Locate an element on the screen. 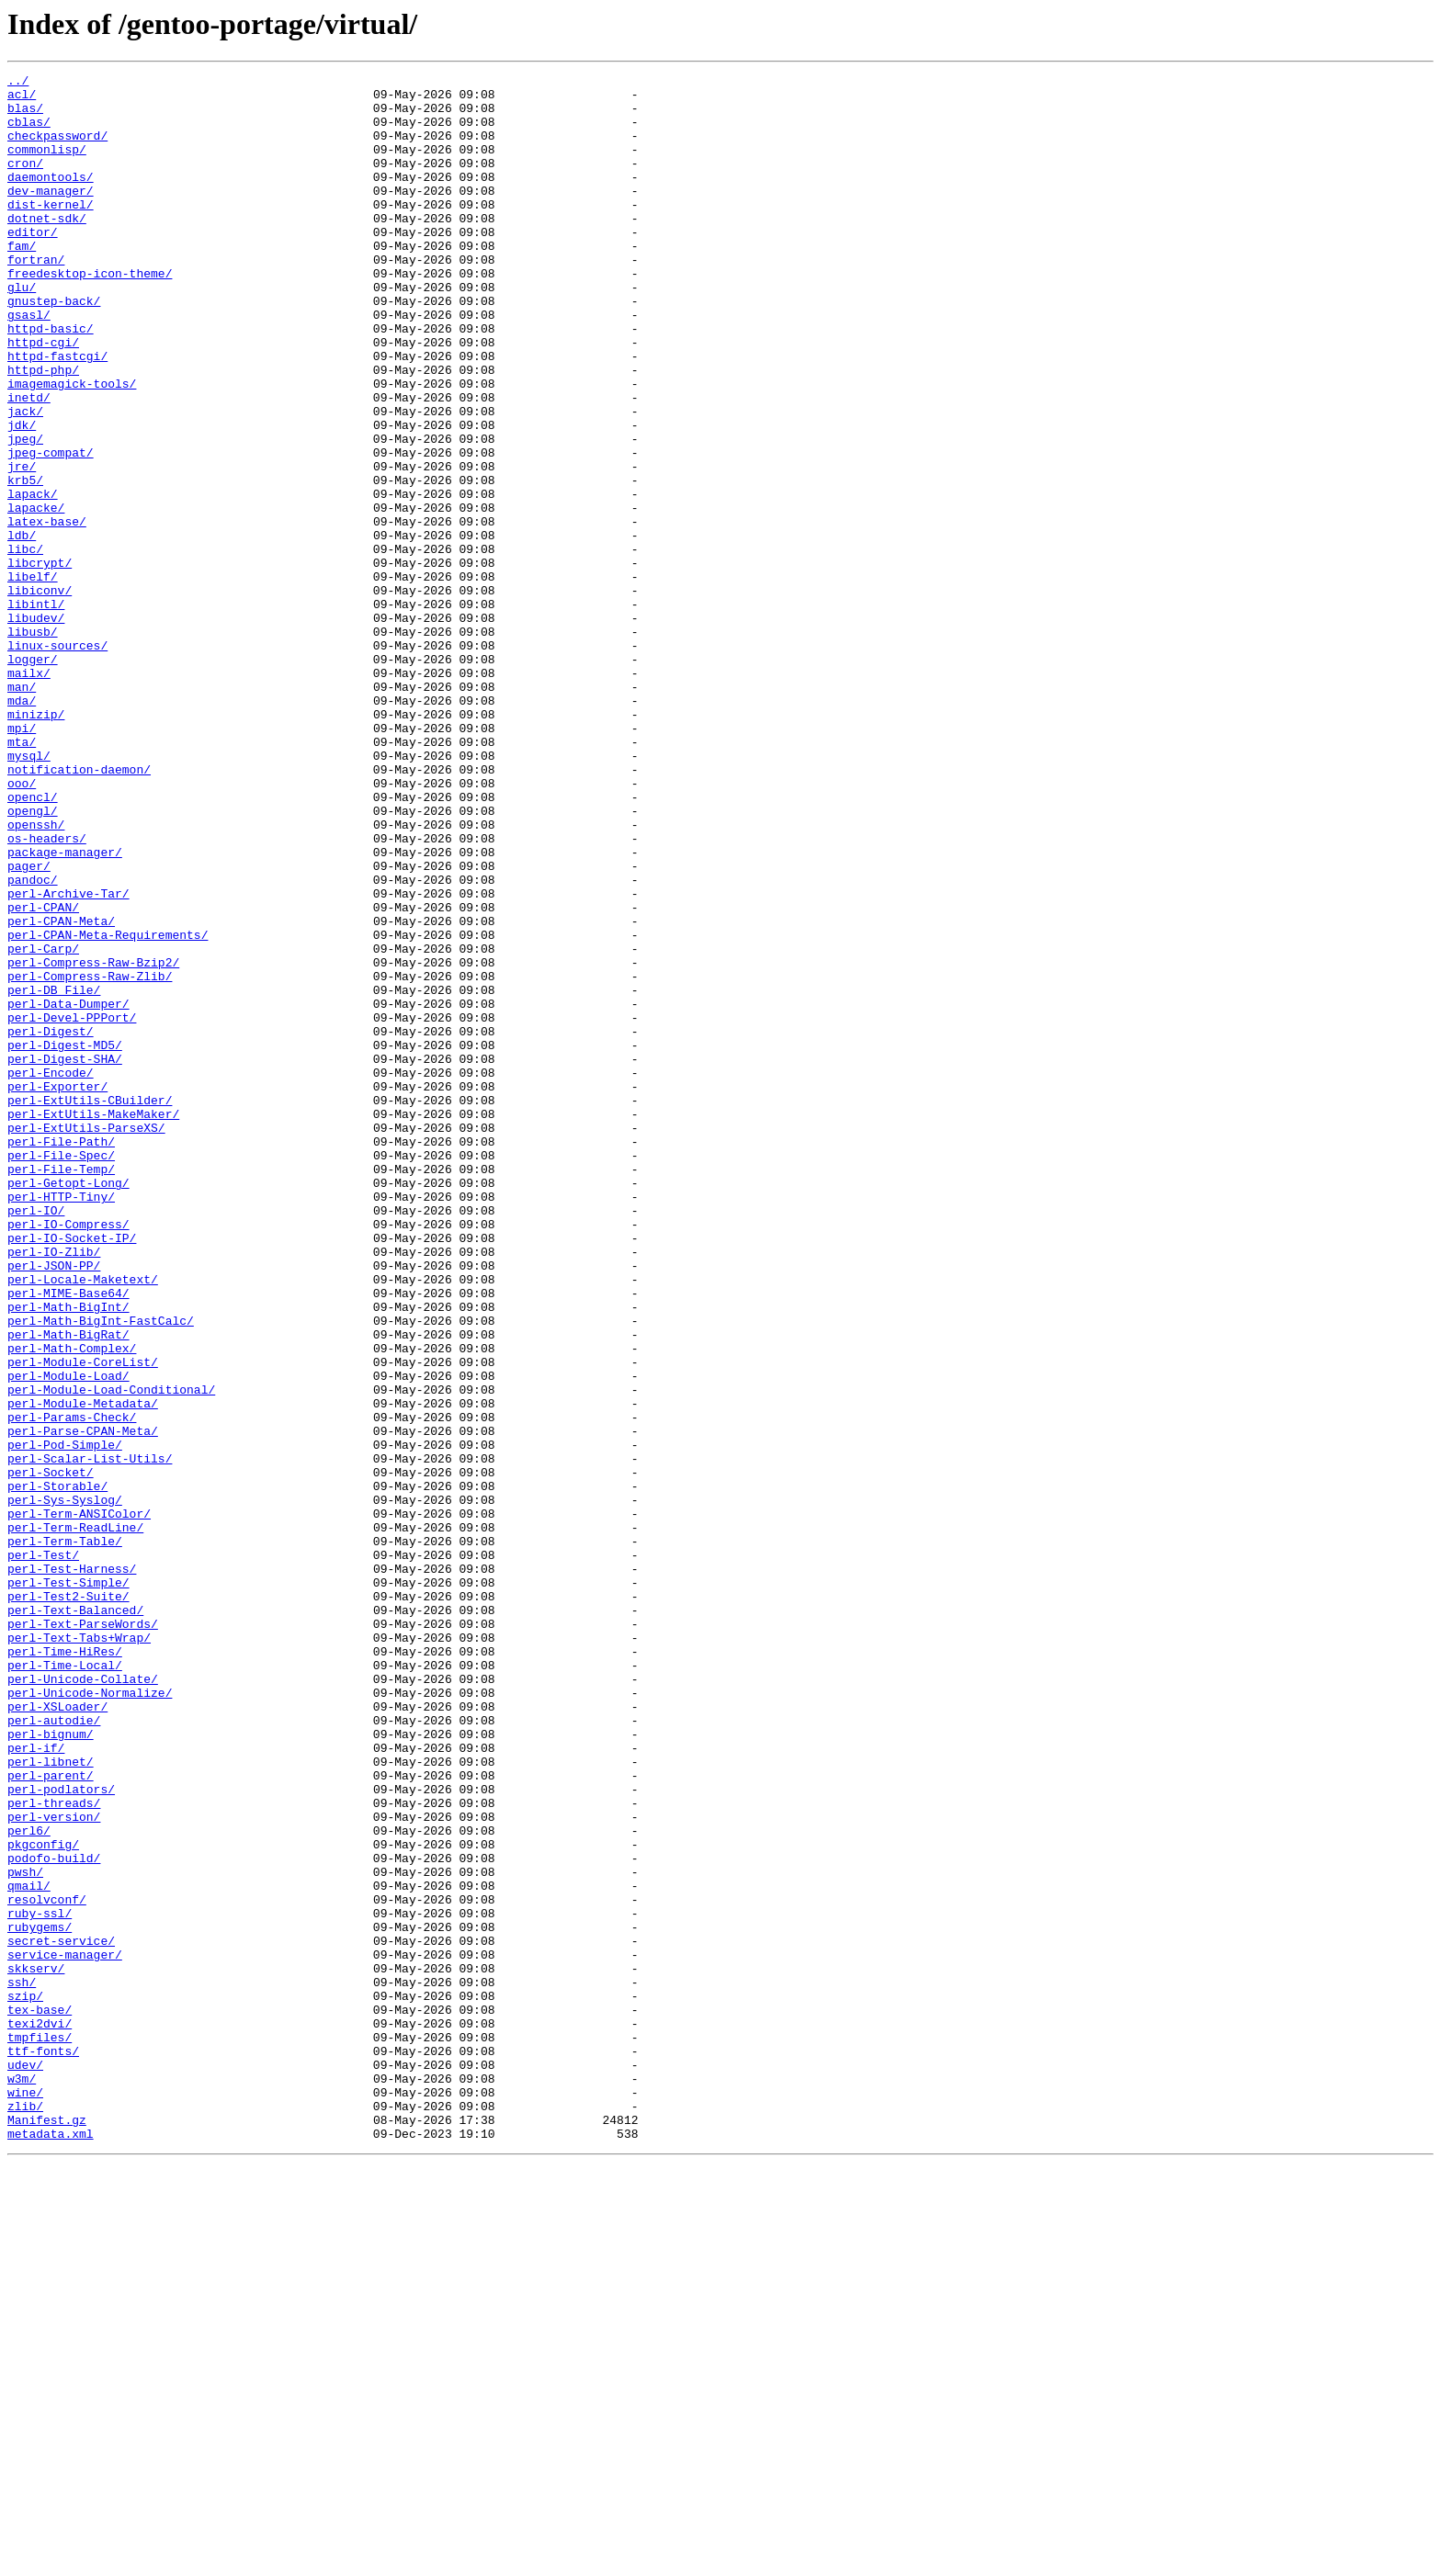 The image size is (1441, 2576). perl-Carp/ is located at coordinates (43, 1124).